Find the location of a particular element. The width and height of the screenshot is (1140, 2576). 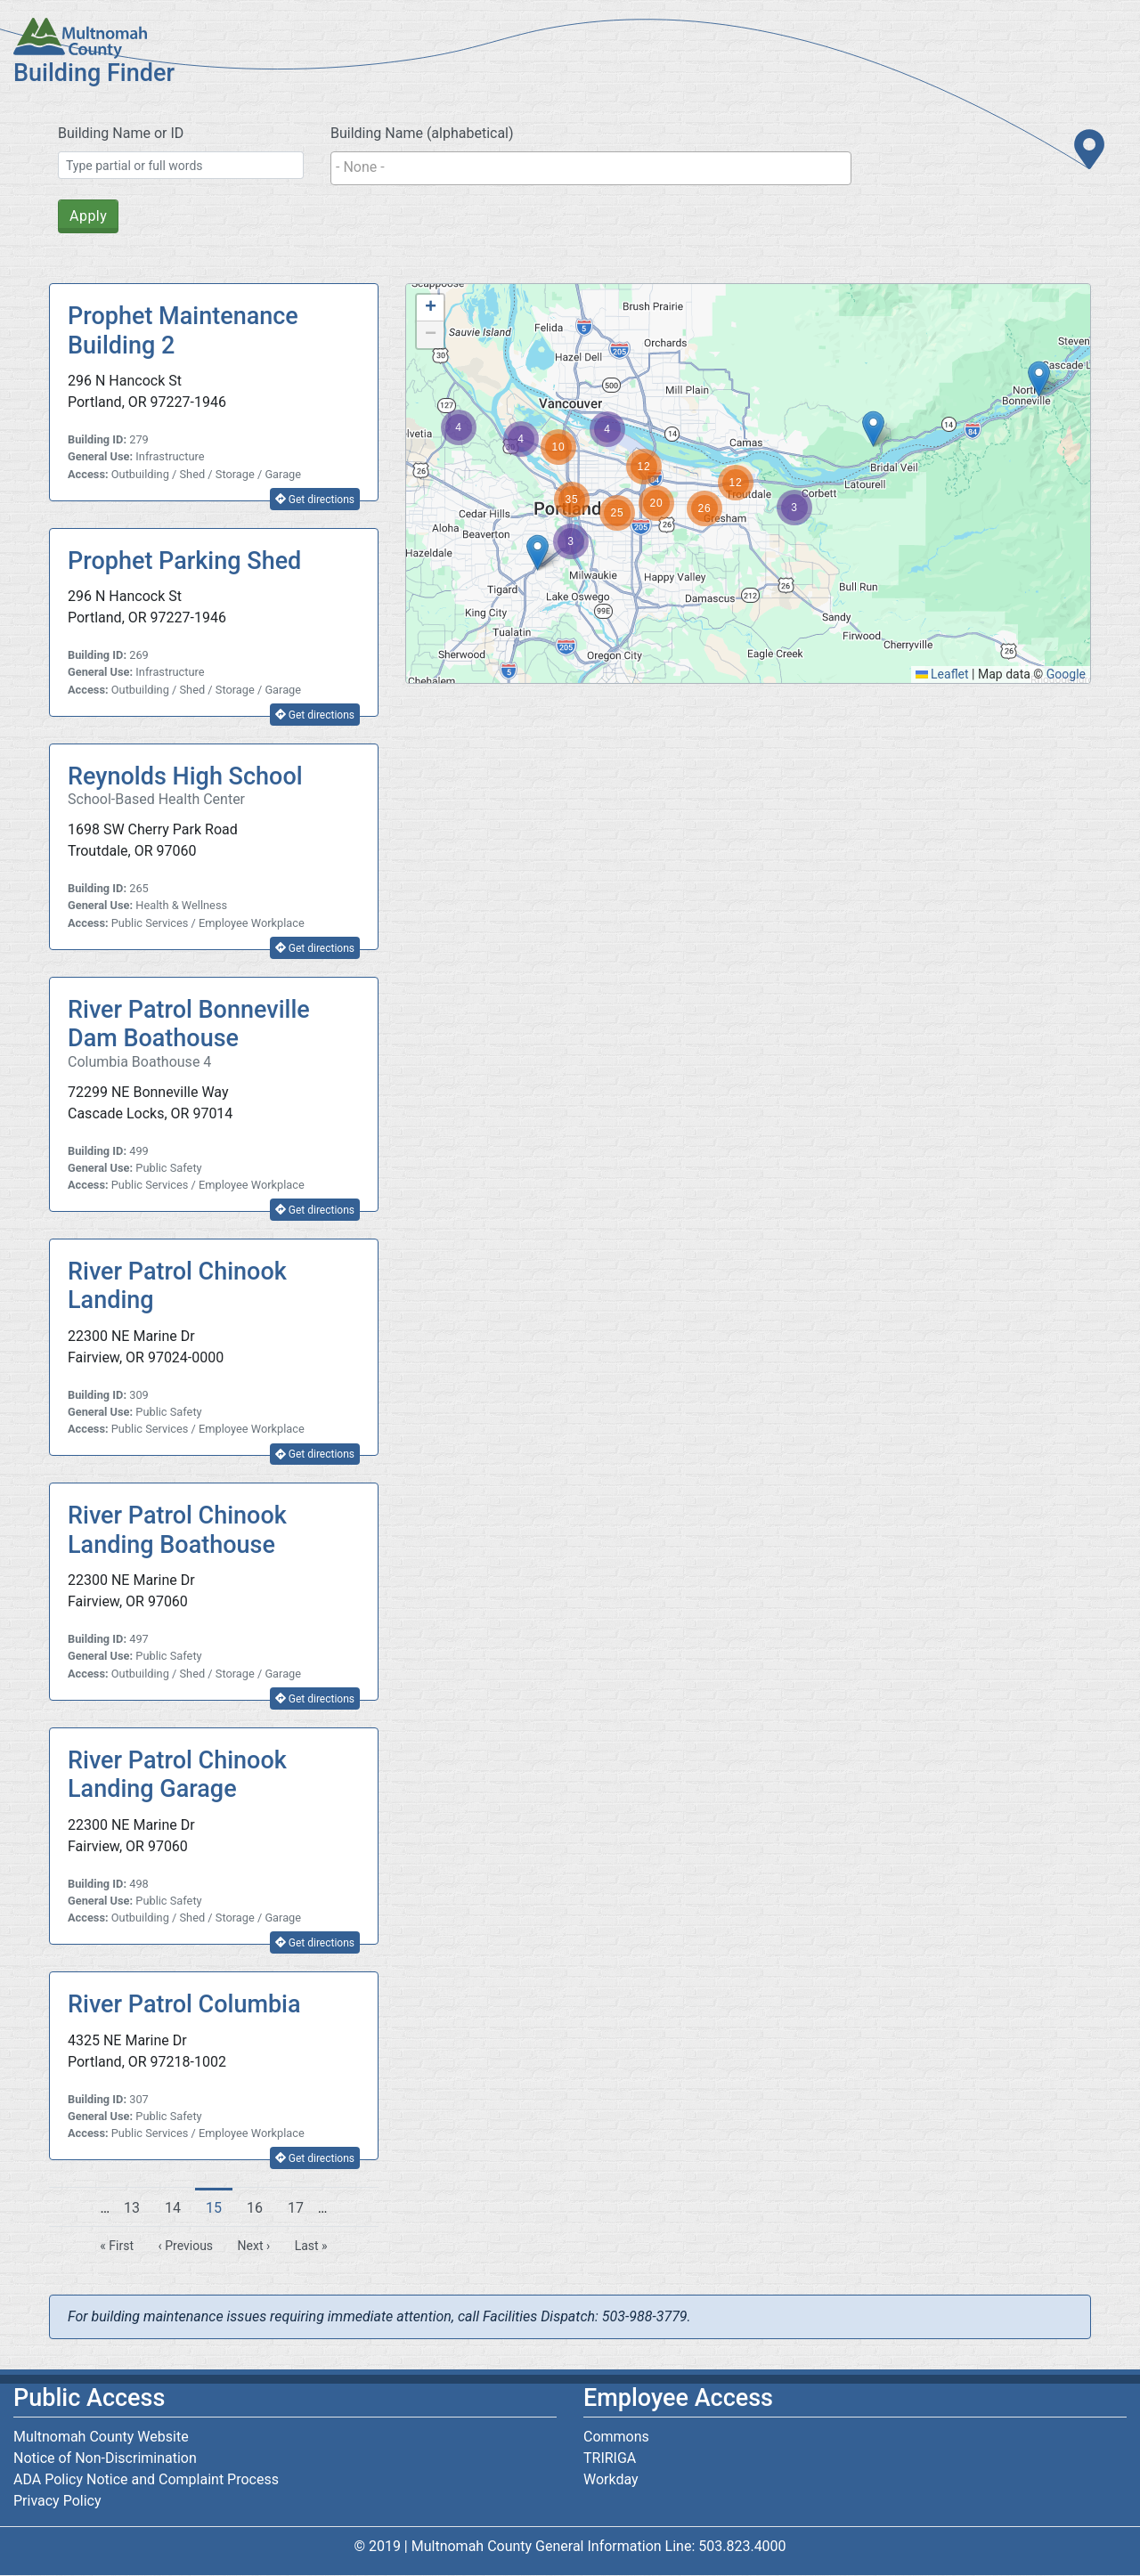

[combobox] is located at coordinates (590, 168).